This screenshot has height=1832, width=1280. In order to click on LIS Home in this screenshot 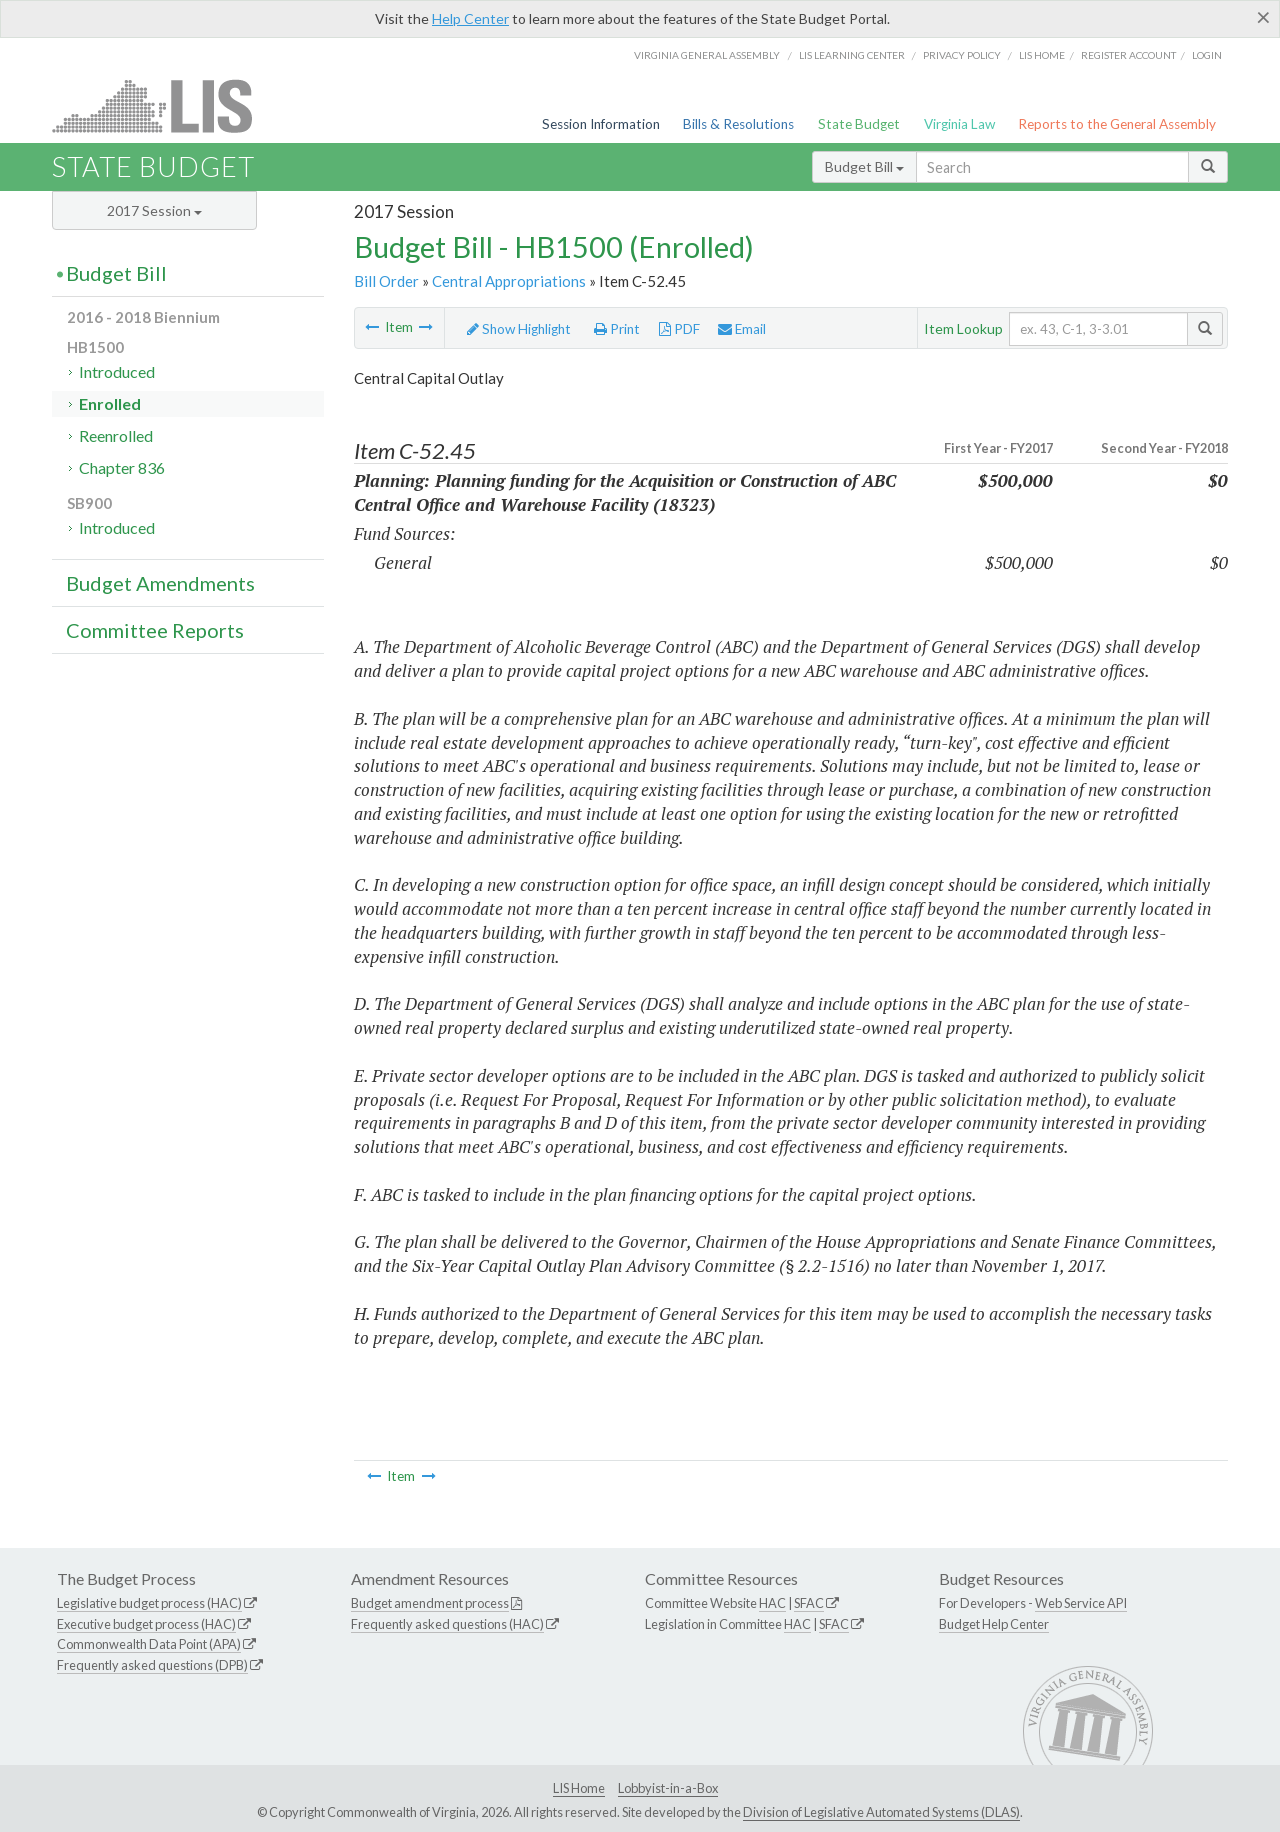, I will do `click(579, 1788)`.